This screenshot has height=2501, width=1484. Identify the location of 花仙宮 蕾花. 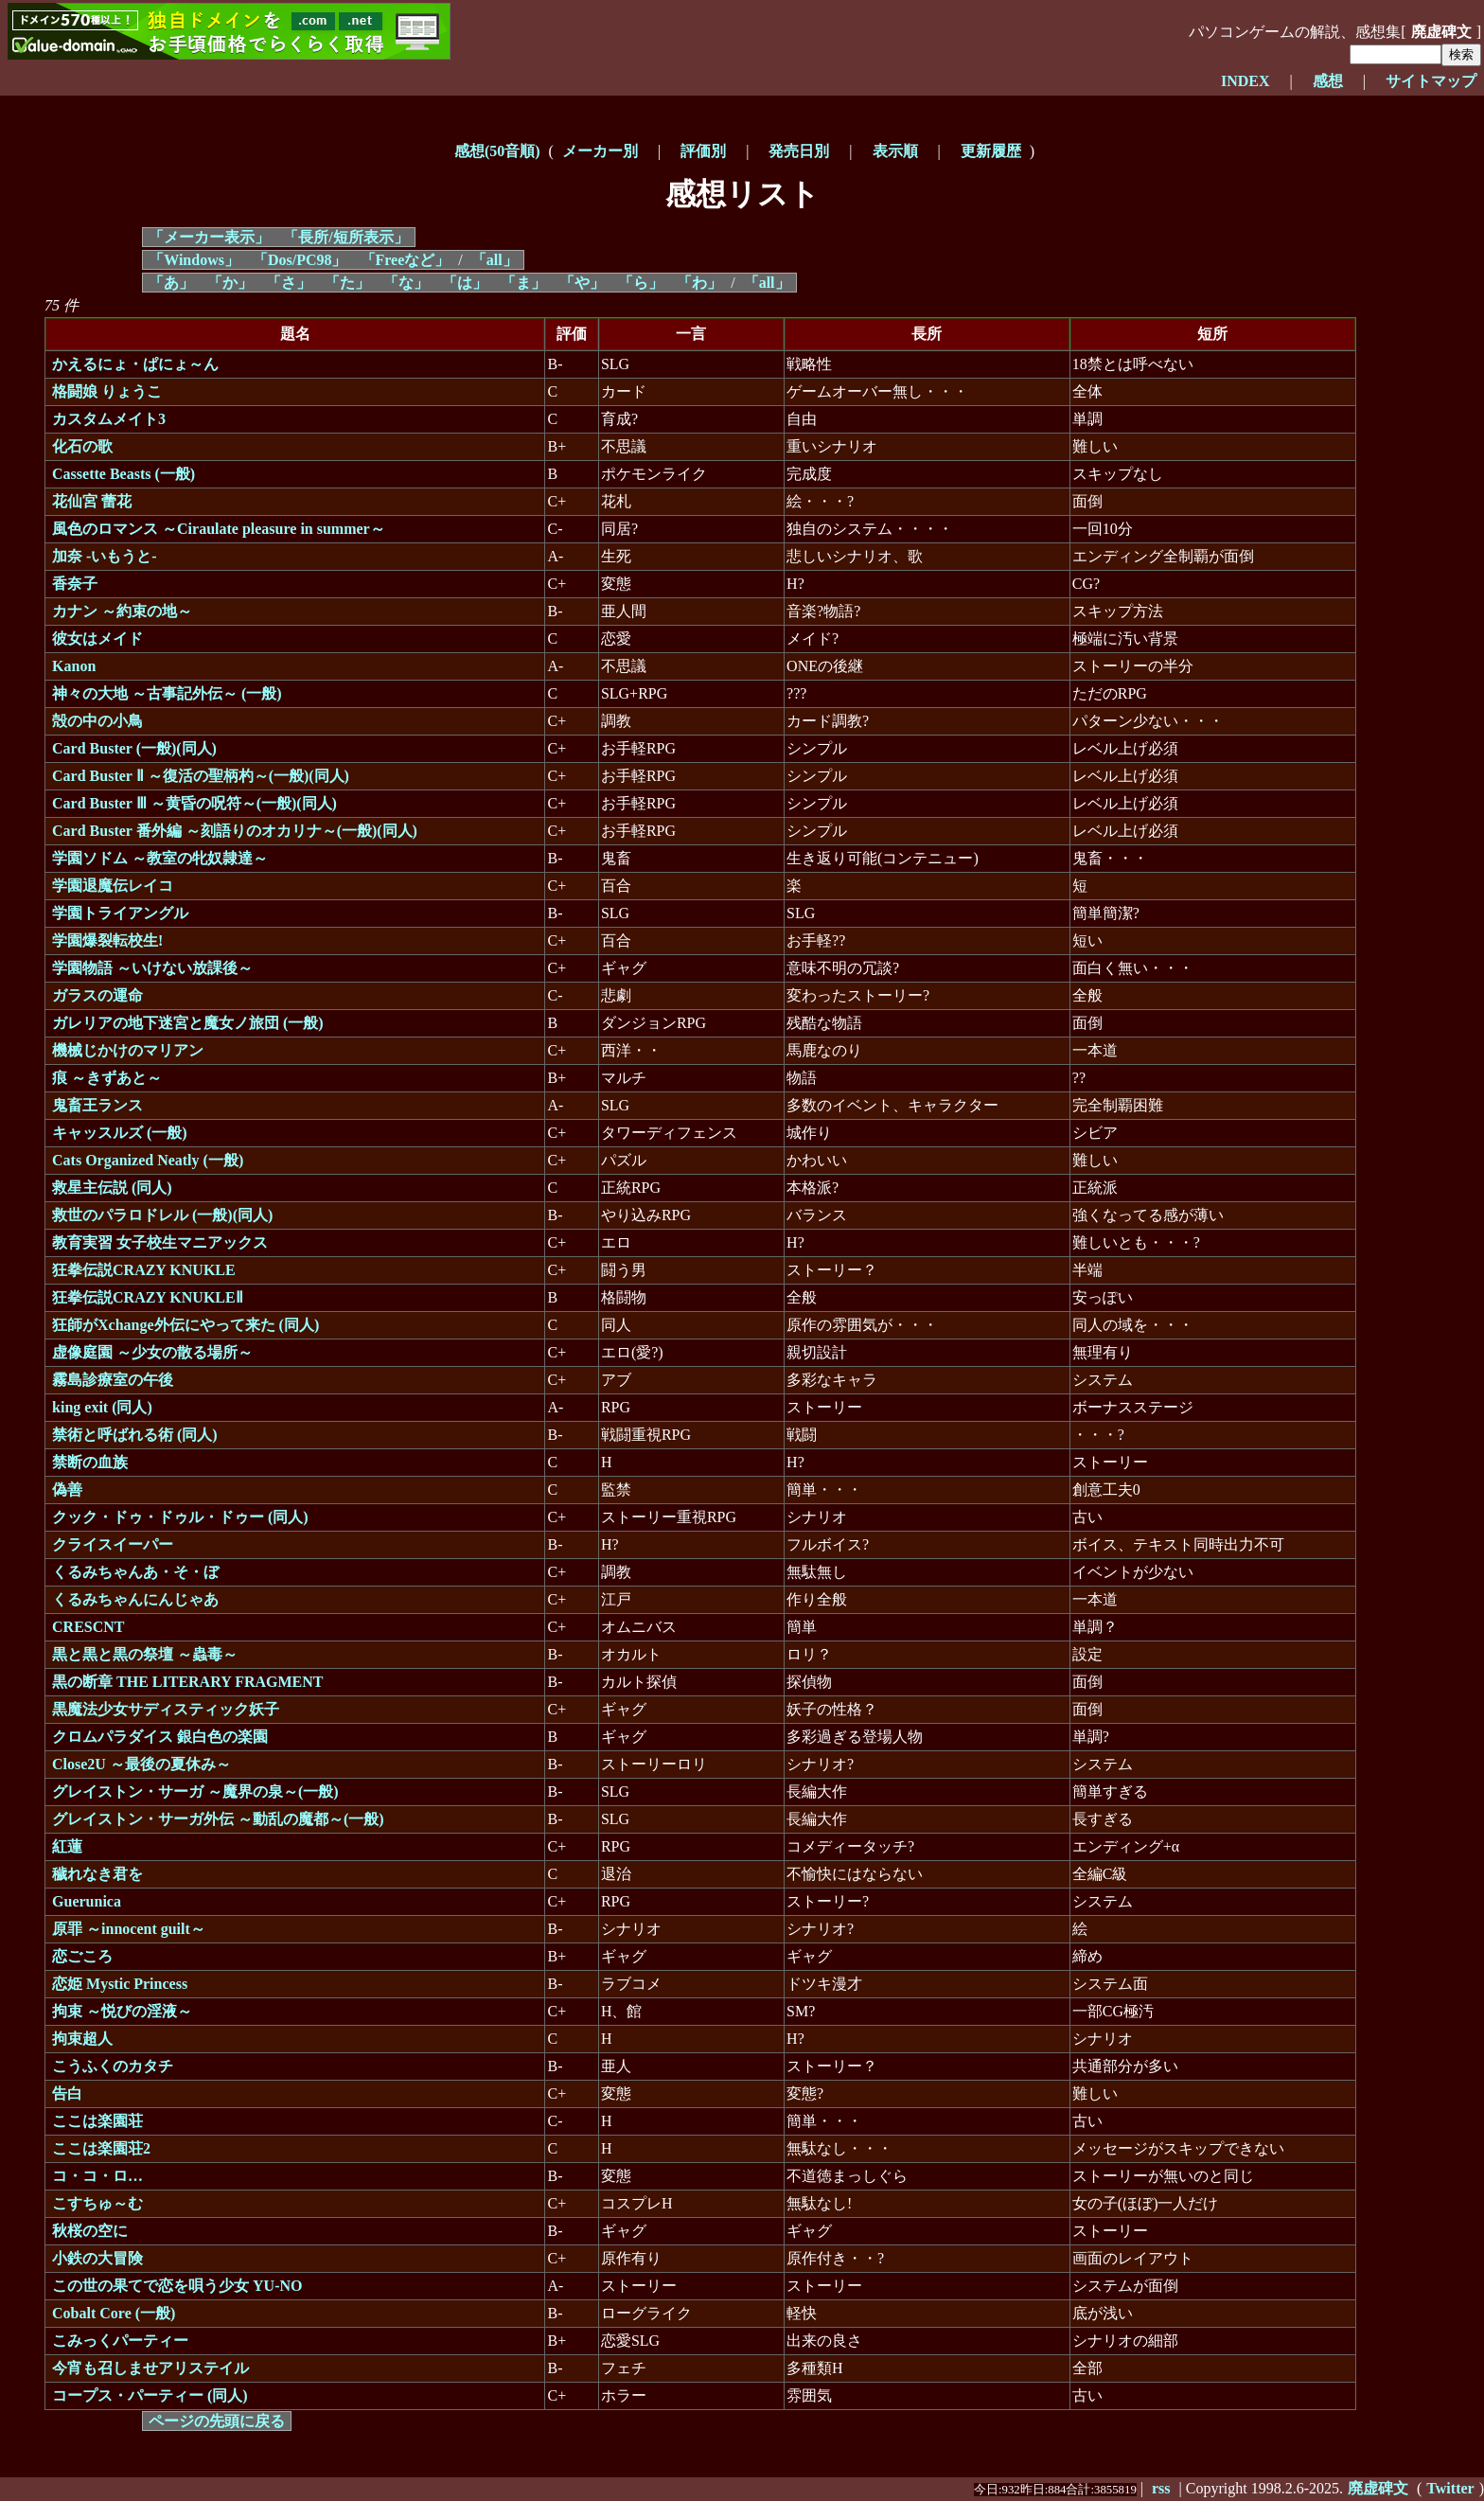
(92, 501).